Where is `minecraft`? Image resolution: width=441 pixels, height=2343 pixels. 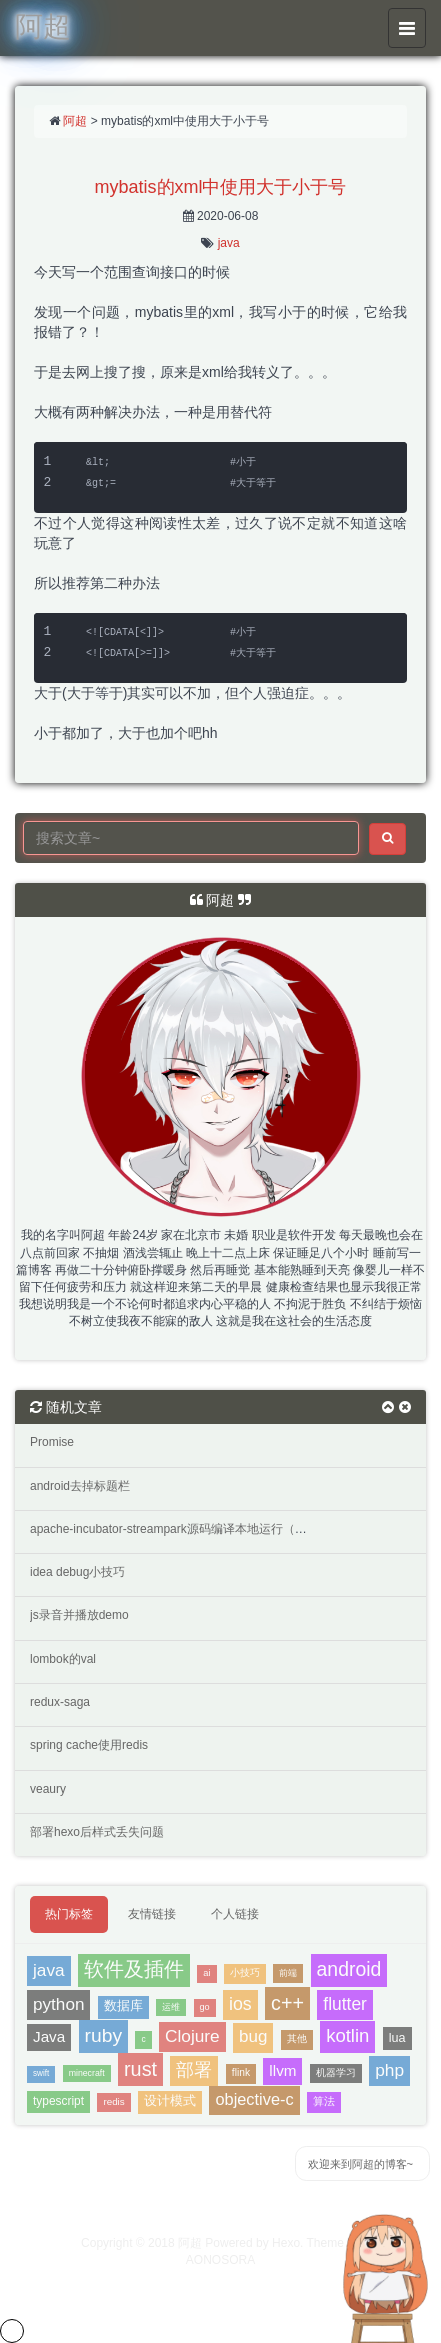
minecraft is located at coordinates (87, 2073).